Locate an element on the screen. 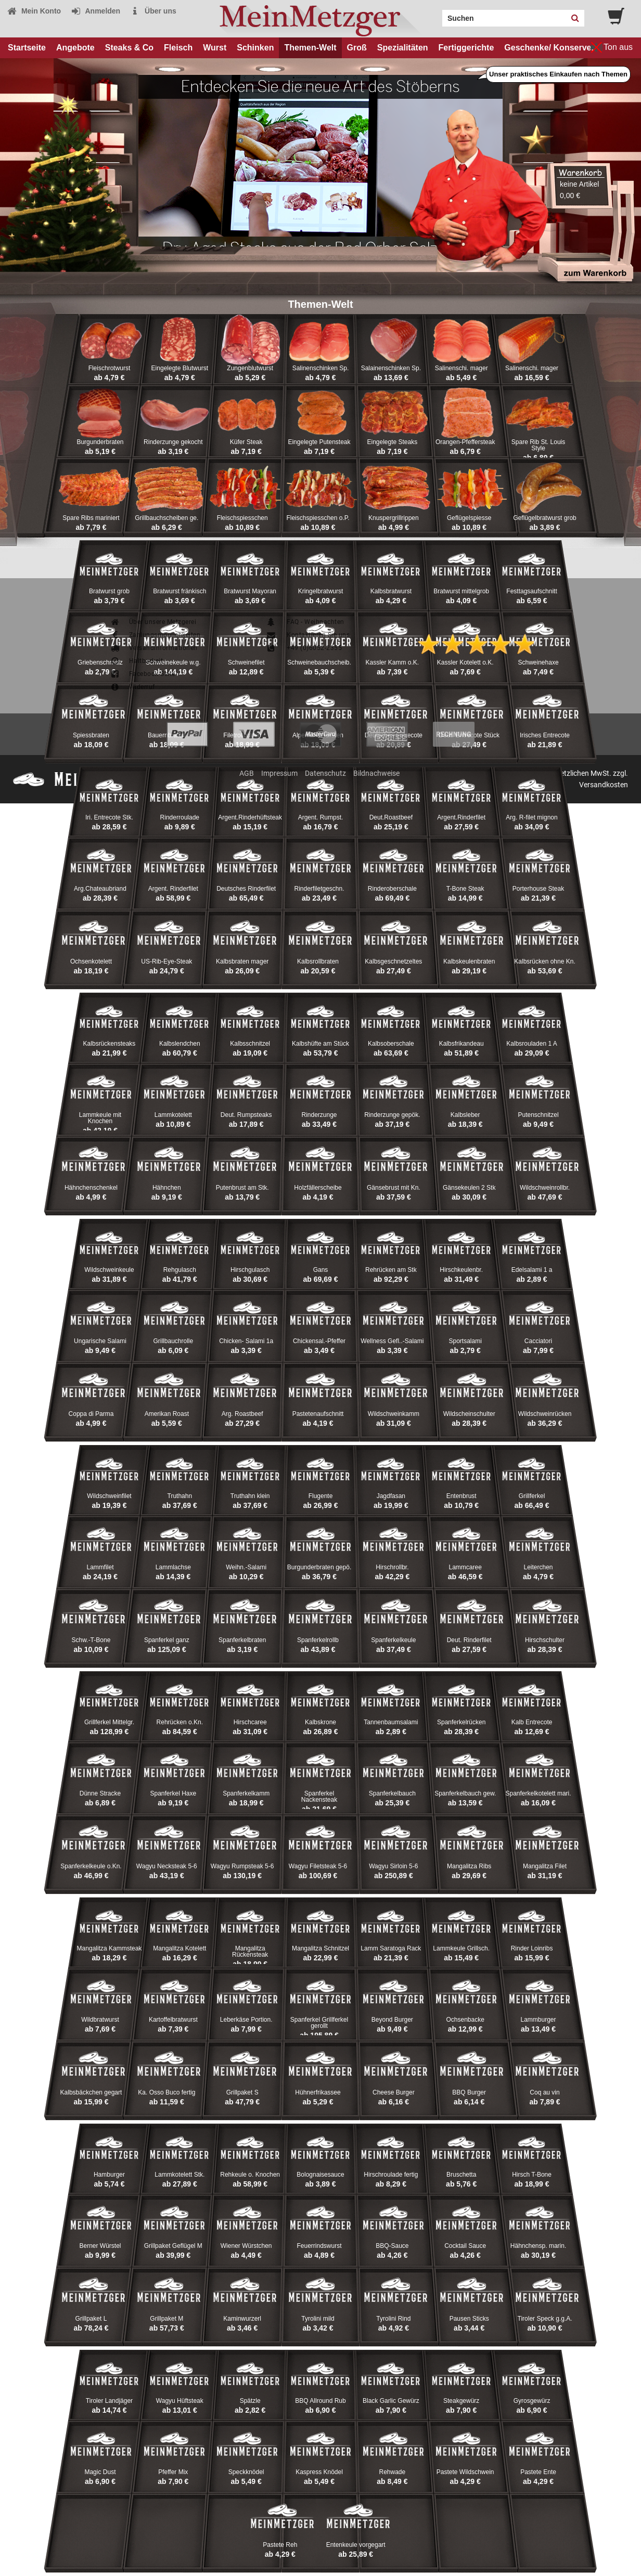 The width and height of the screenshot is (641, 2576). Gyrosgewürz is located at coordinates (532, 2400).